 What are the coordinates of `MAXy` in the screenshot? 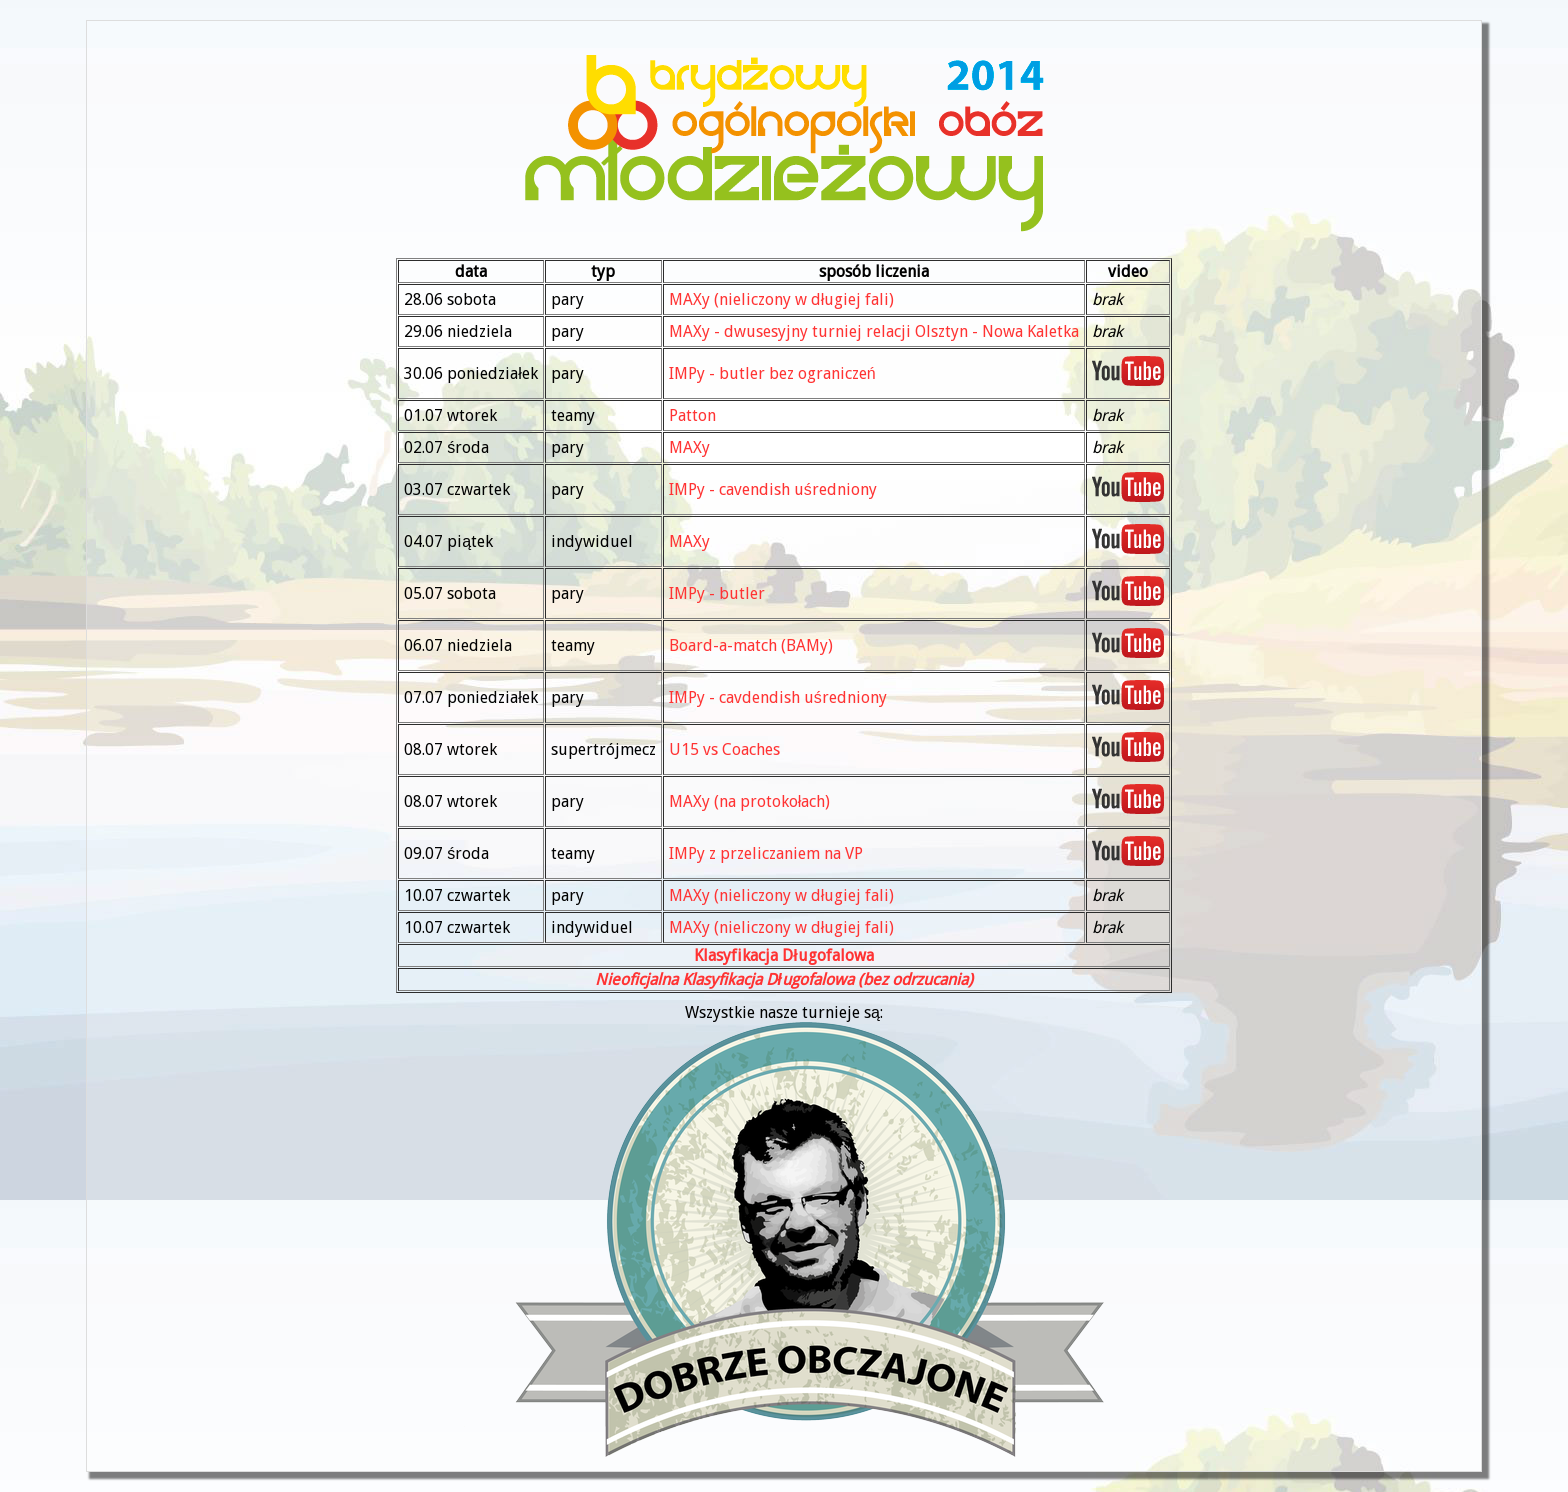 It's located at (689, 447).